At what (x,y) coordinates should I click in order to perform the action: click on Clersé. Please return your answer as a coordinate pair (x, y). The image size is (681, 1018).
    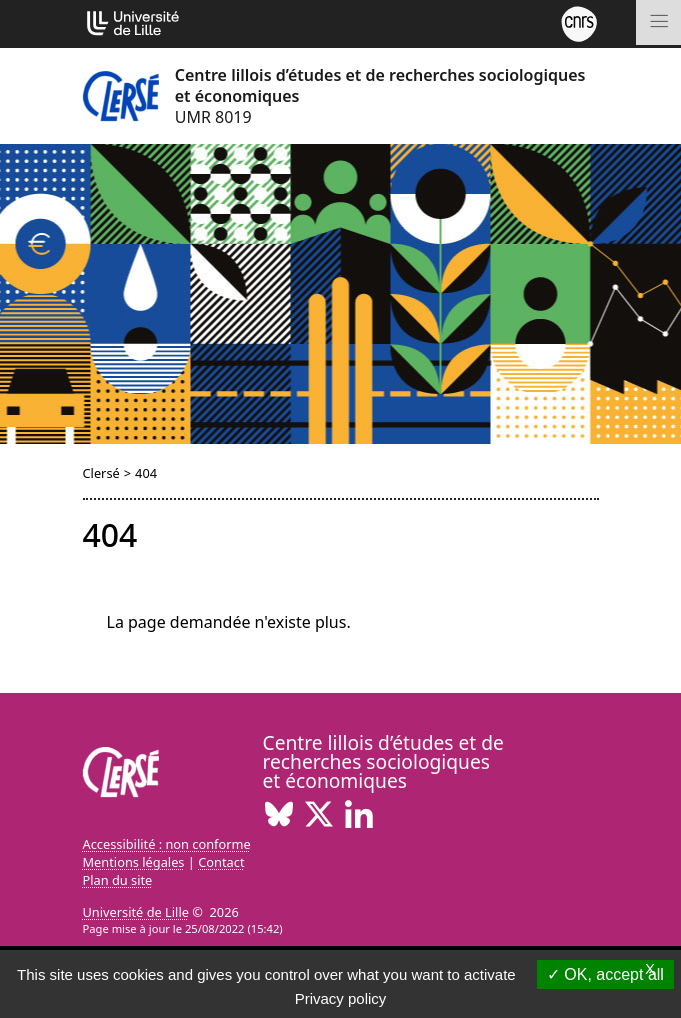
    Looking at the image, I should click on (101, 473).